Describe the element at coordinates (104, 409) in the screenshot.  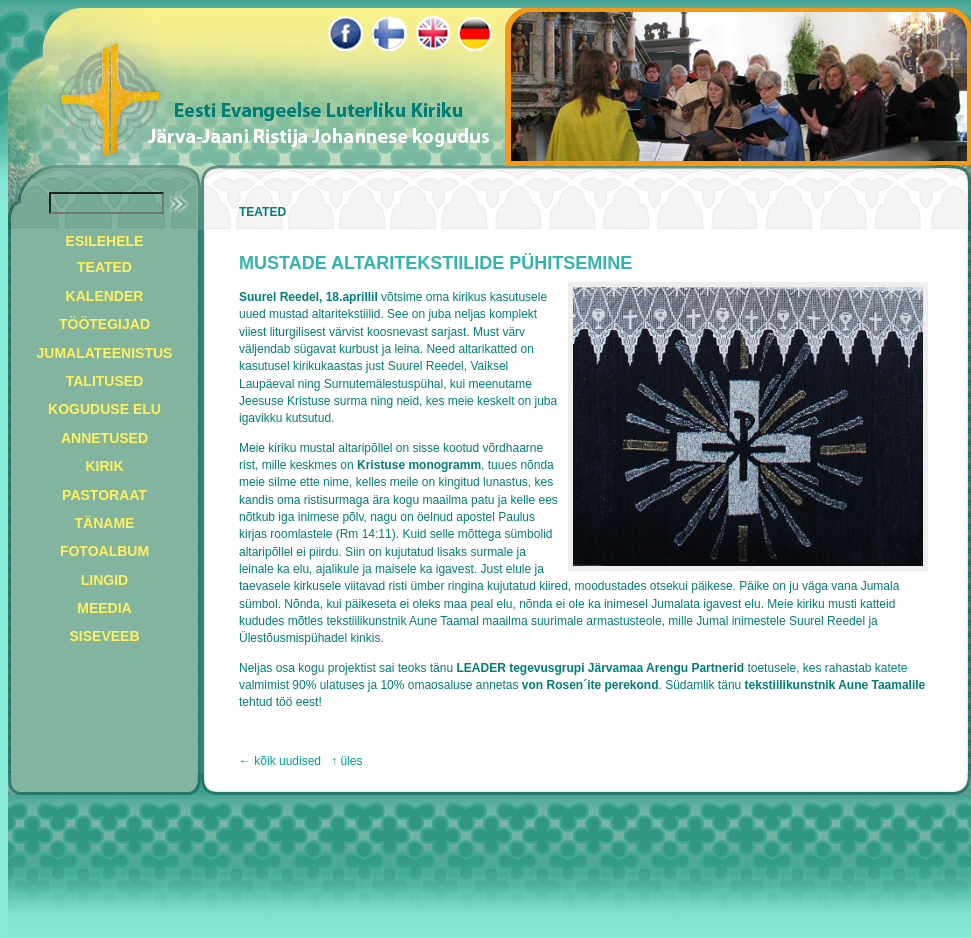
I see `KOGUDUSE ELU` at that location.